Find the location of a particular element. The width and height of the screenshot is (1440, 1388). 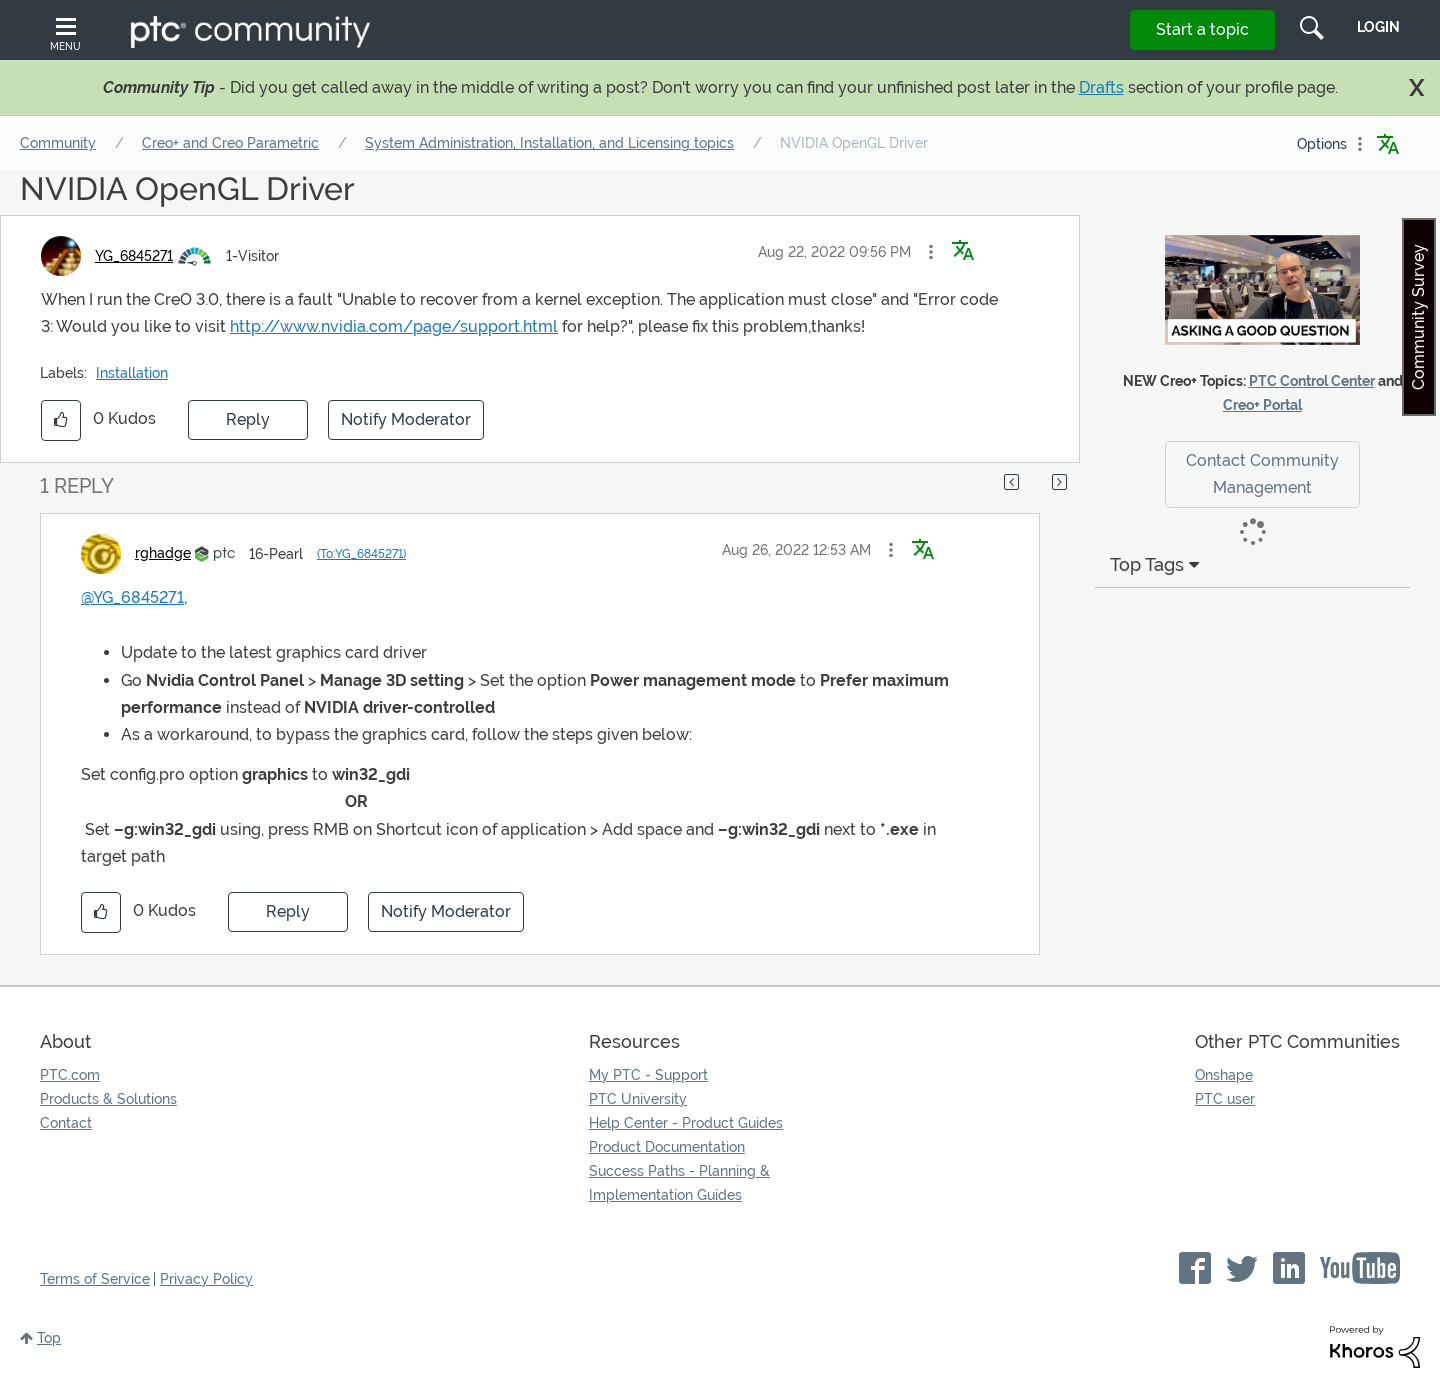

NVIDIA OpenGL Driver [link] is located at coordinates (854, 143).